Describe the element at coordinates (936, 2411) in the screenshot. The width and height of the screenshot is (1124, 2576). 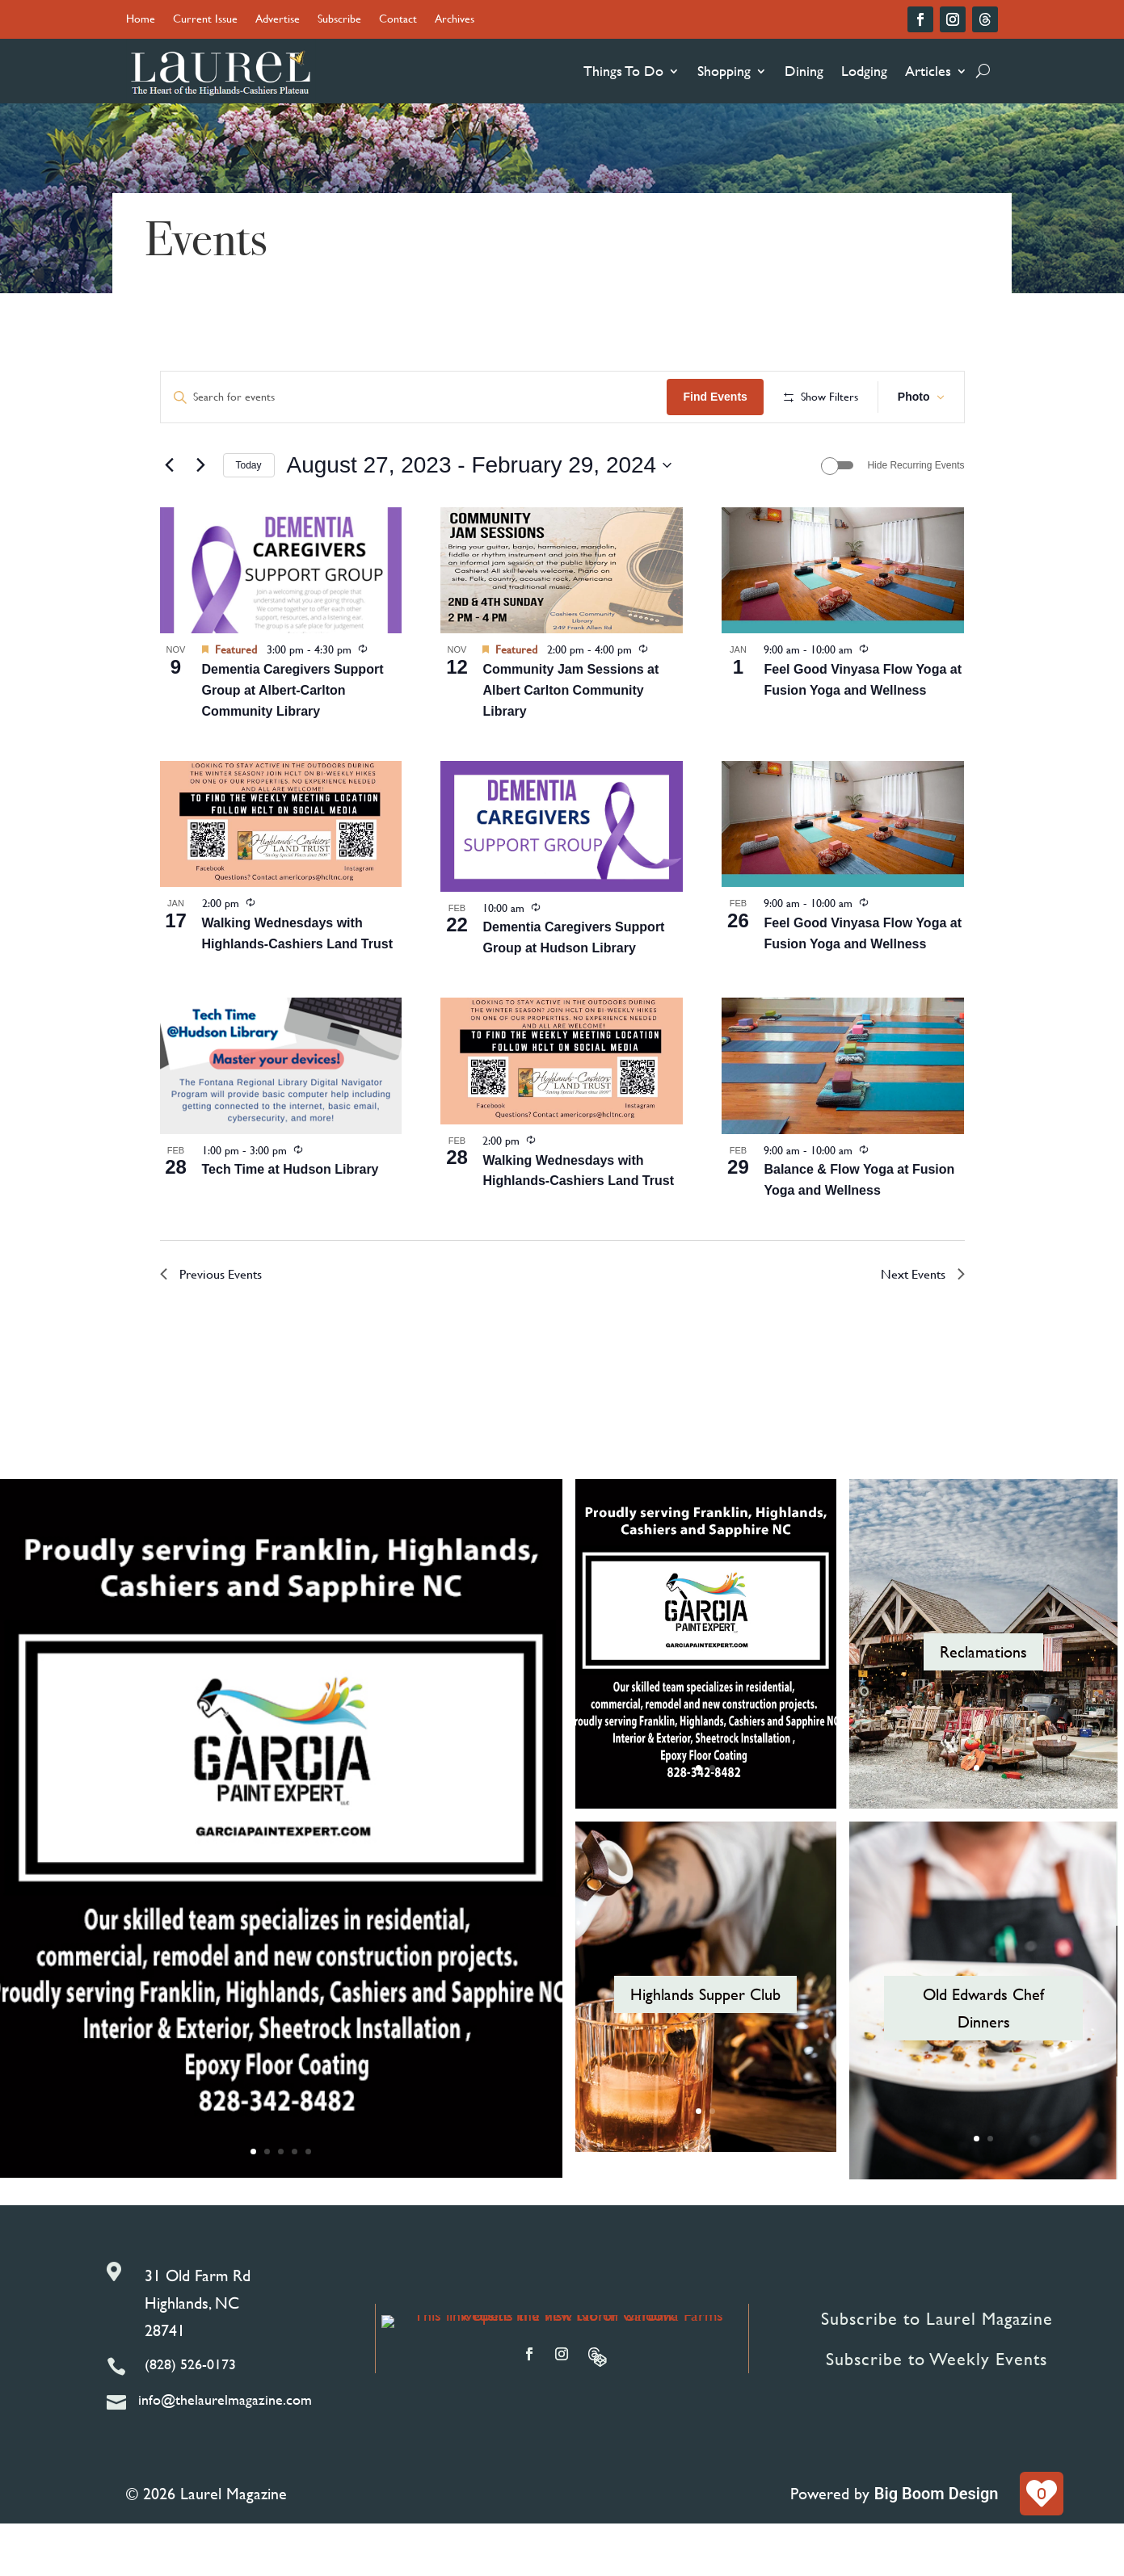
I see `Subscribe to Weekly Events` at that location.